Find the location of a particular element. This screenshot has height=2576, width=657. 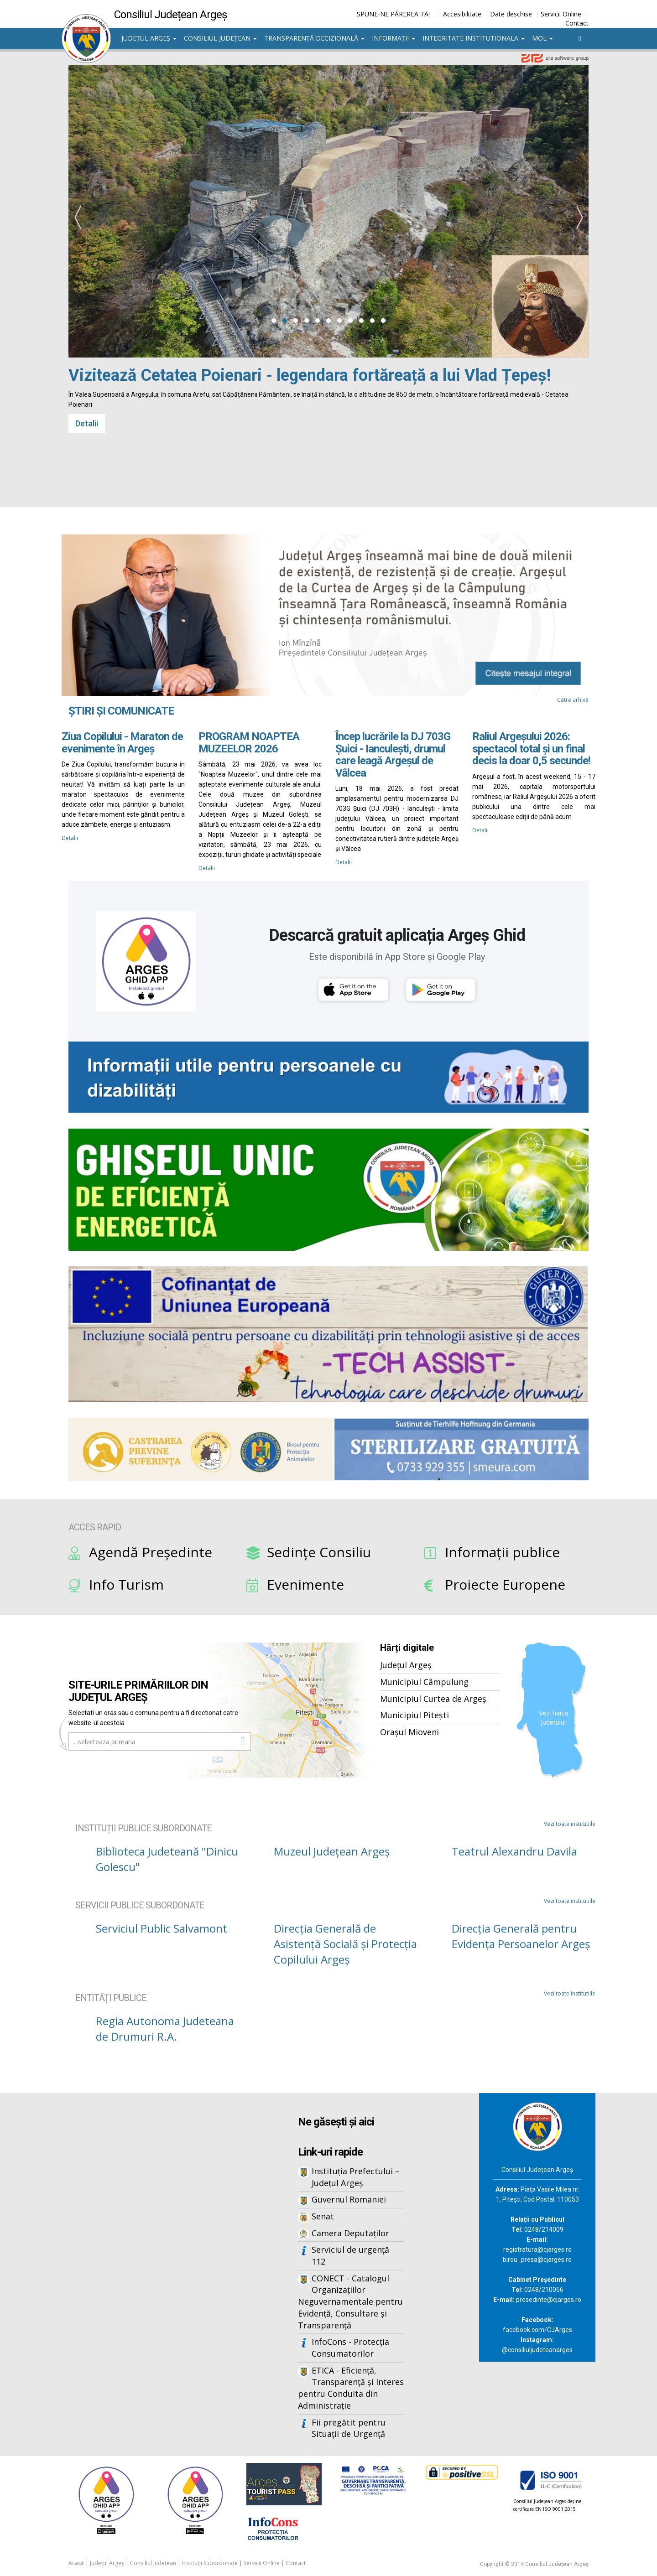

[button] is located at coordinates (273, 320).